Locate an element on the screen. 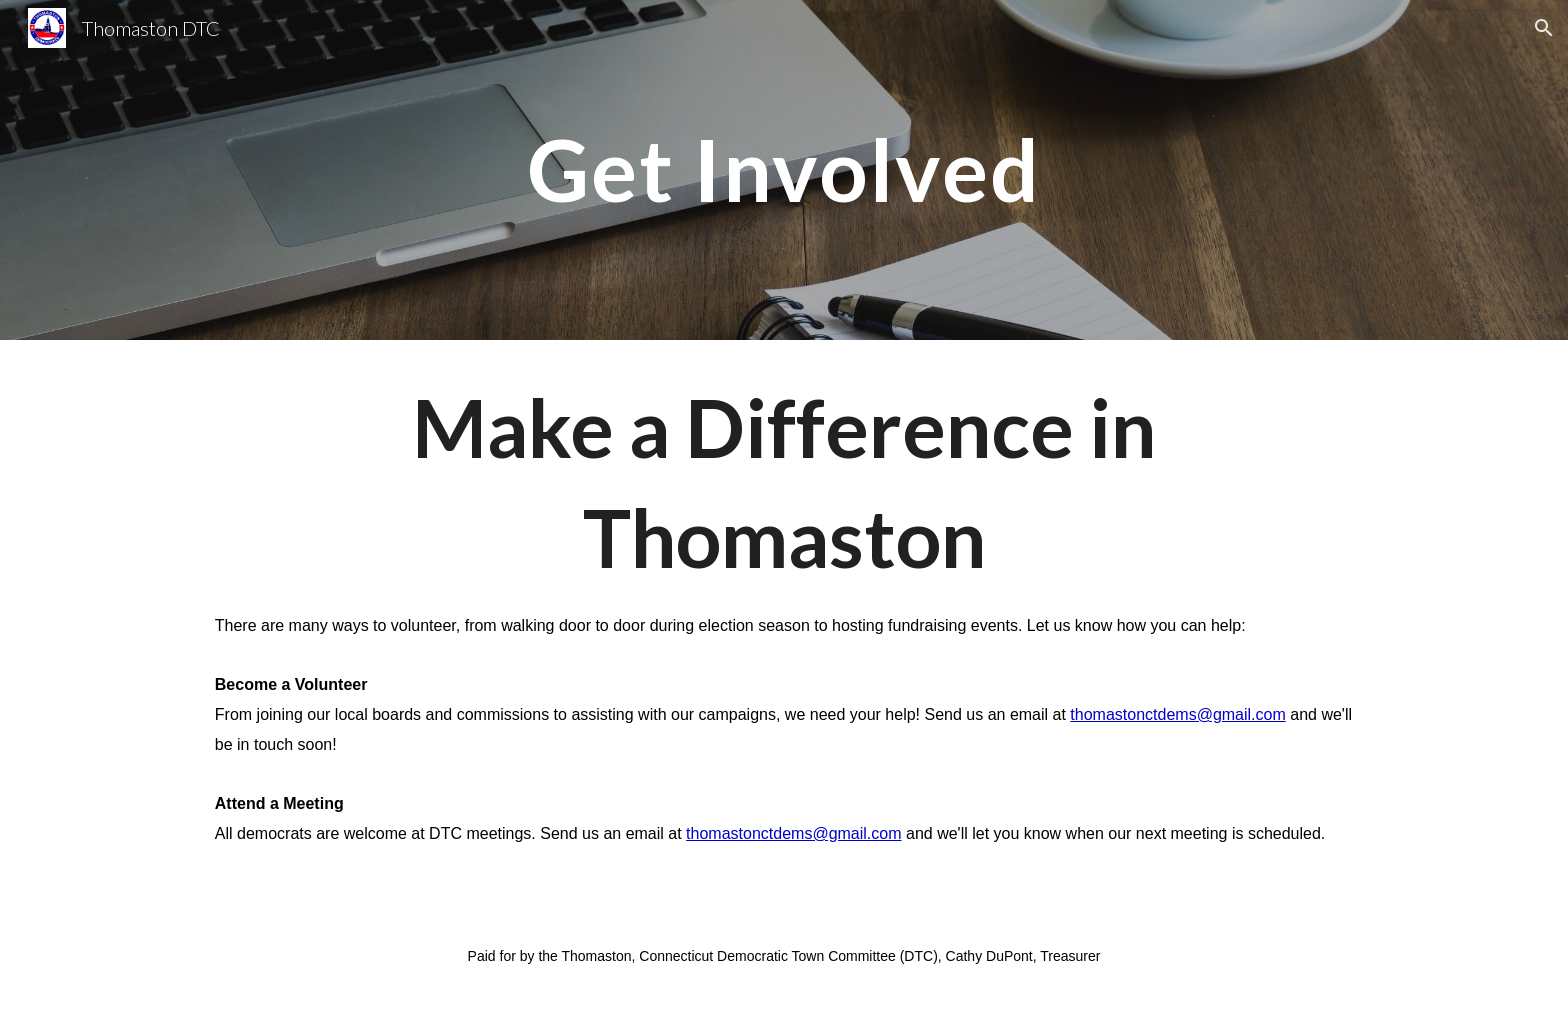 The width and height of the screenshot is (1568, 1018). [main] is located at coordinates (784, 169).